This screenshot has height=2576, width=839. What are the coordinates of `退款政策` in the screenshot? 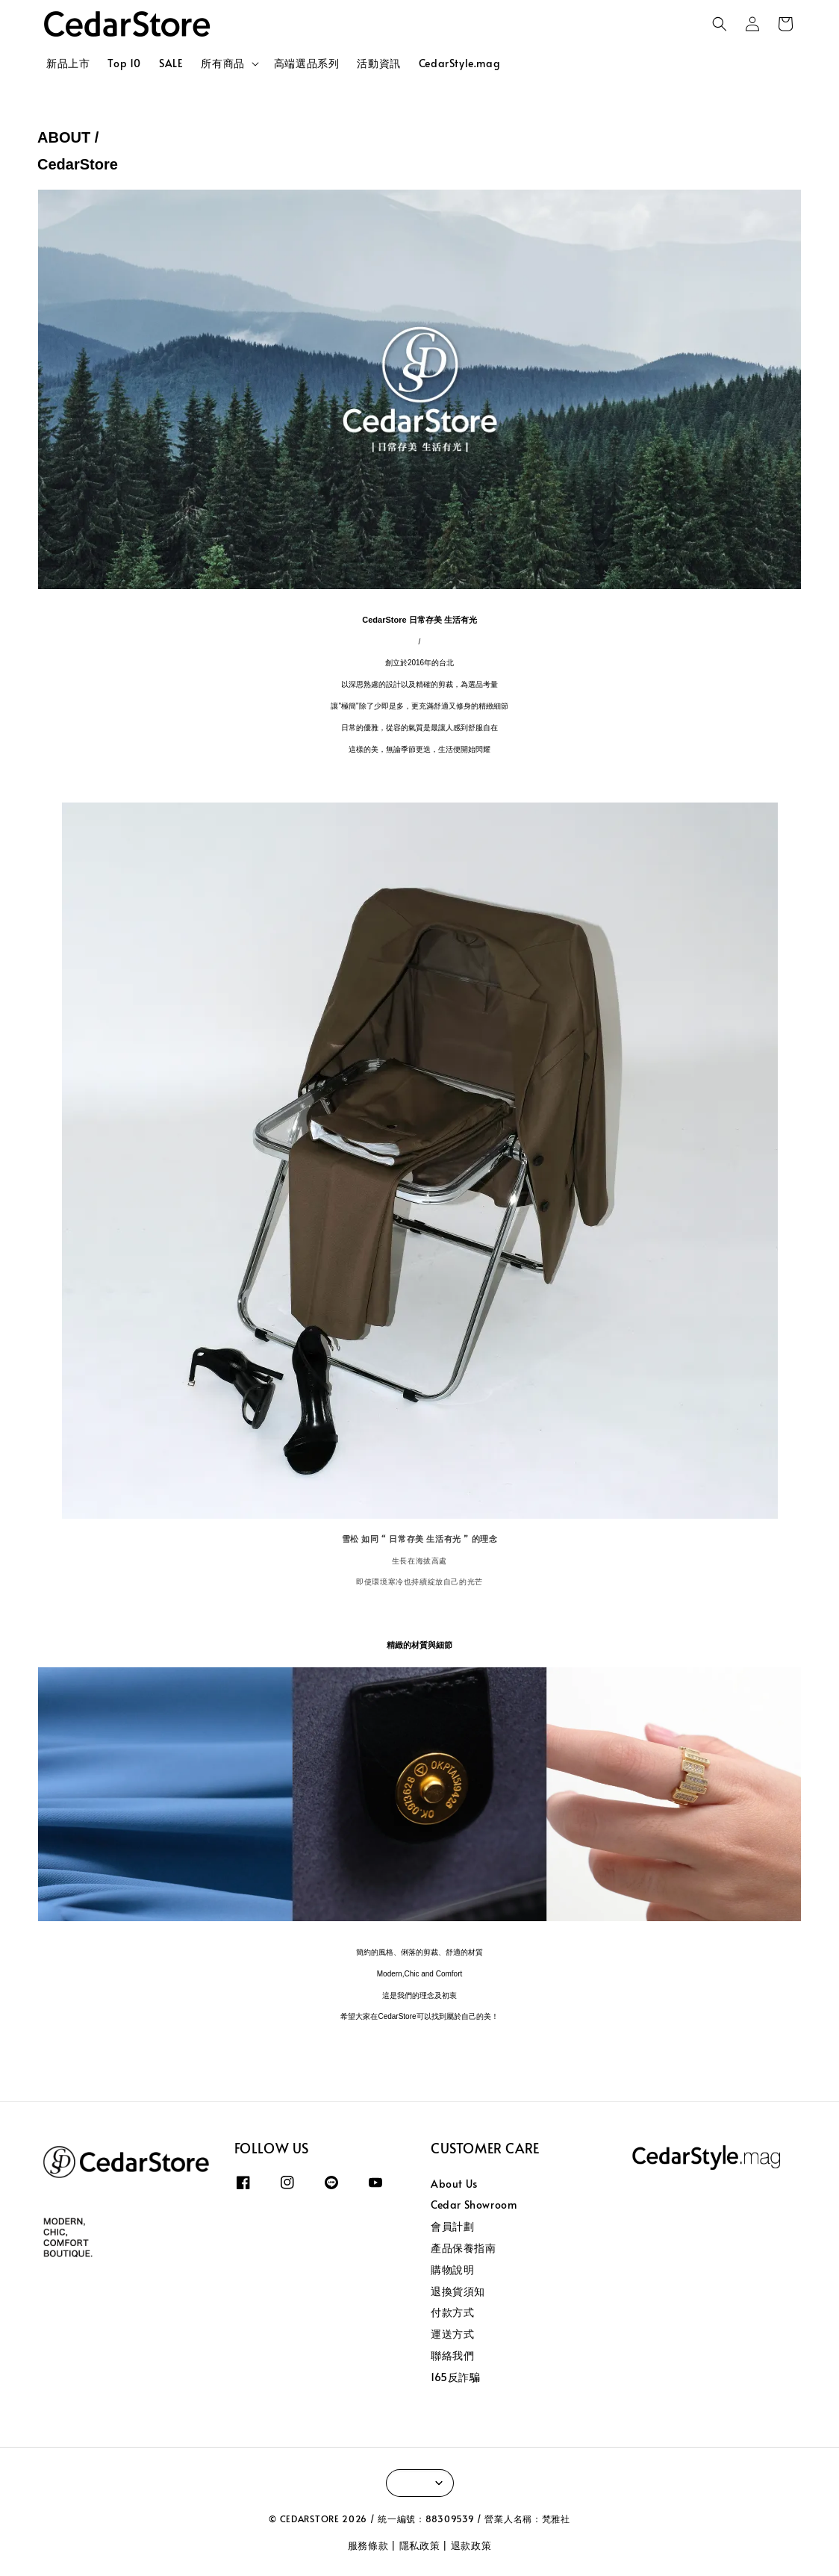 It's located at (471, 2545).